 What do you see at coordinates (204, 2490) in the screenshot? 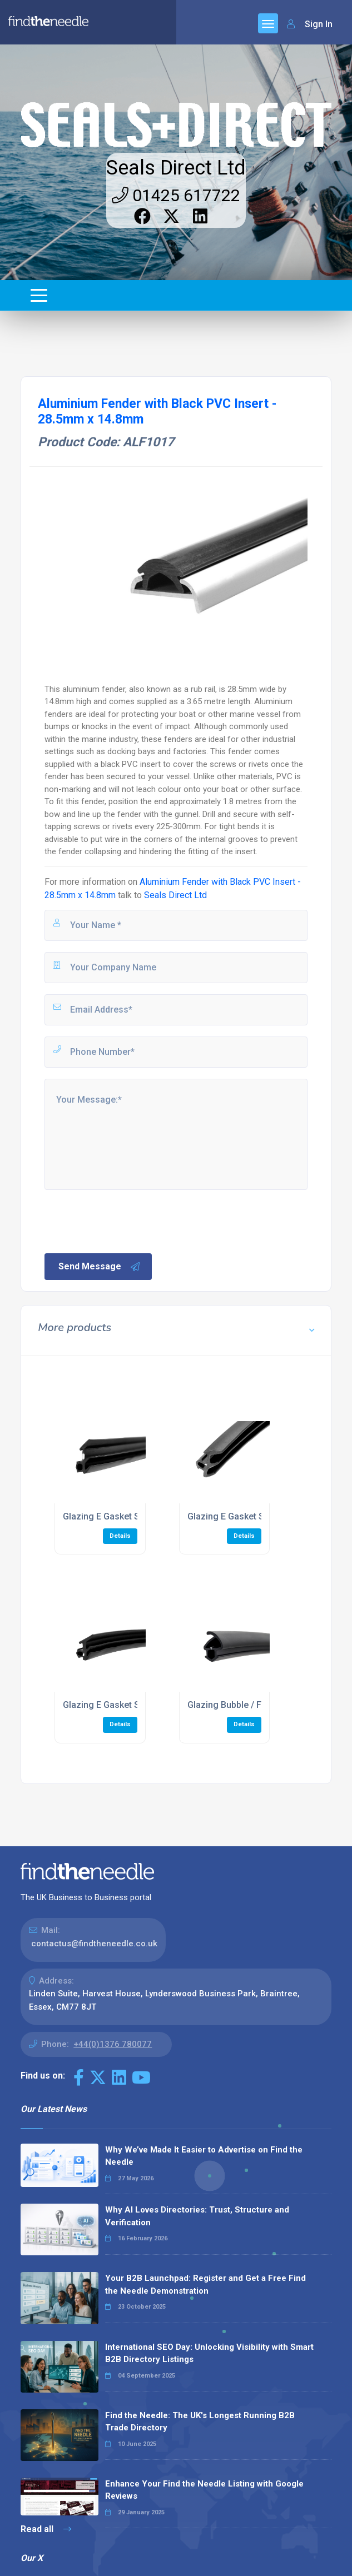
I see `Enhance Your Find the Needle Listing with Google Reviews` at bounding box center [204, 2490].